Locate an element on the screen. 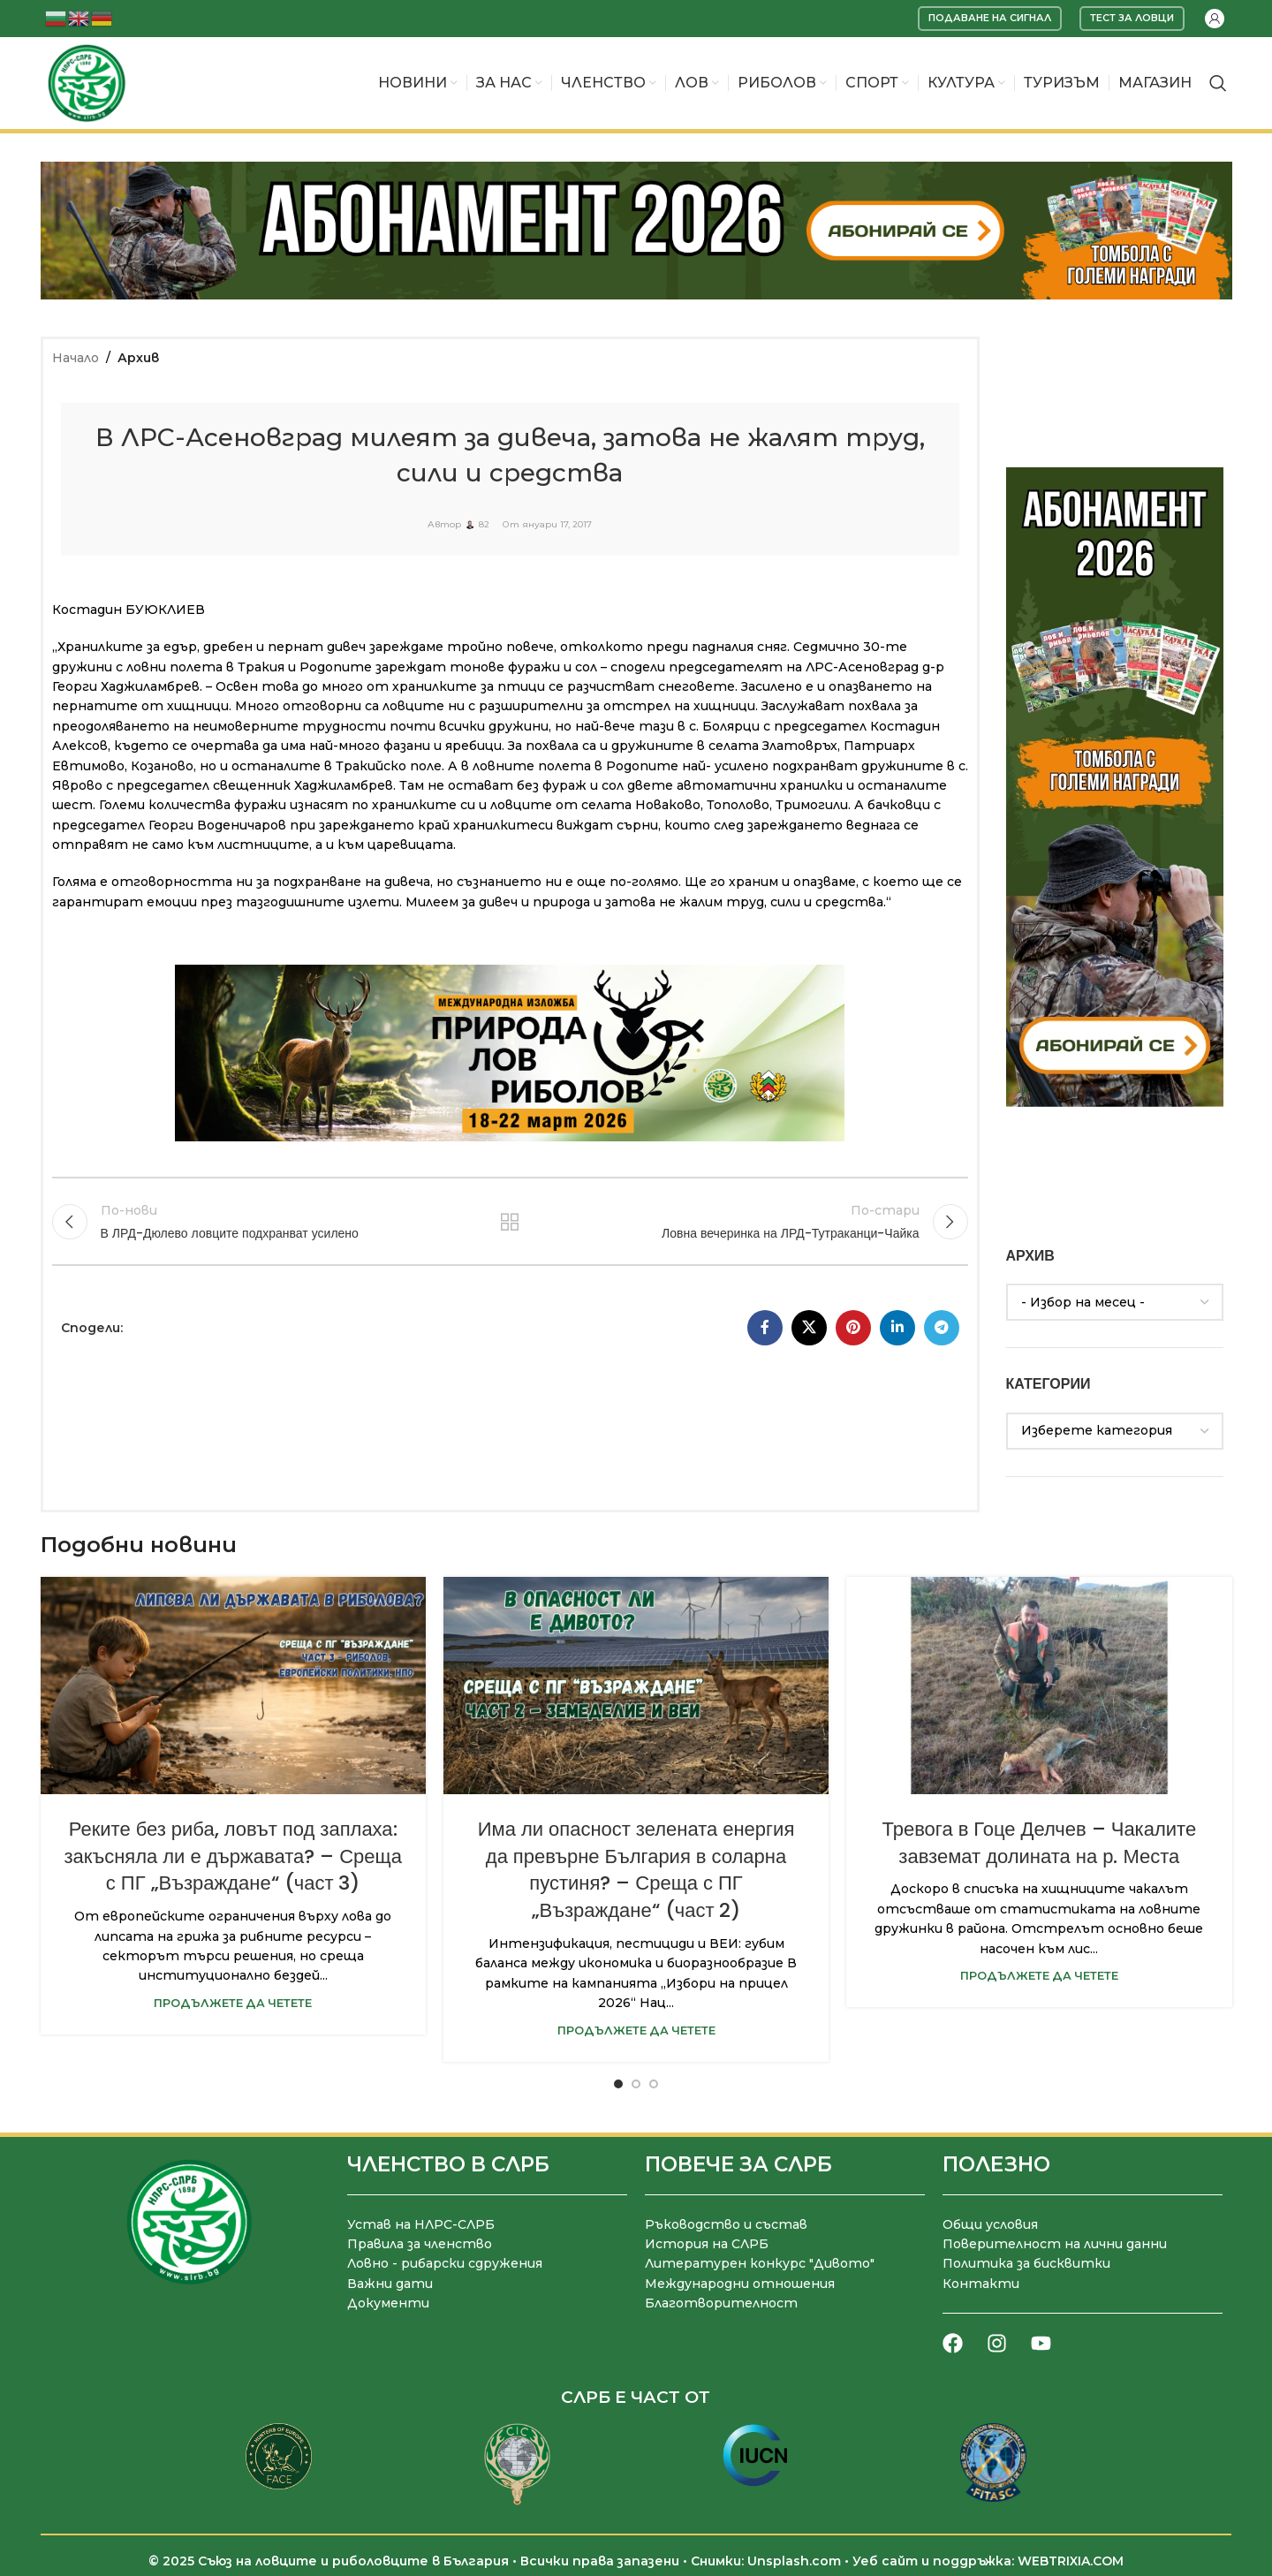  Архив is located at coordinates (138, 358).